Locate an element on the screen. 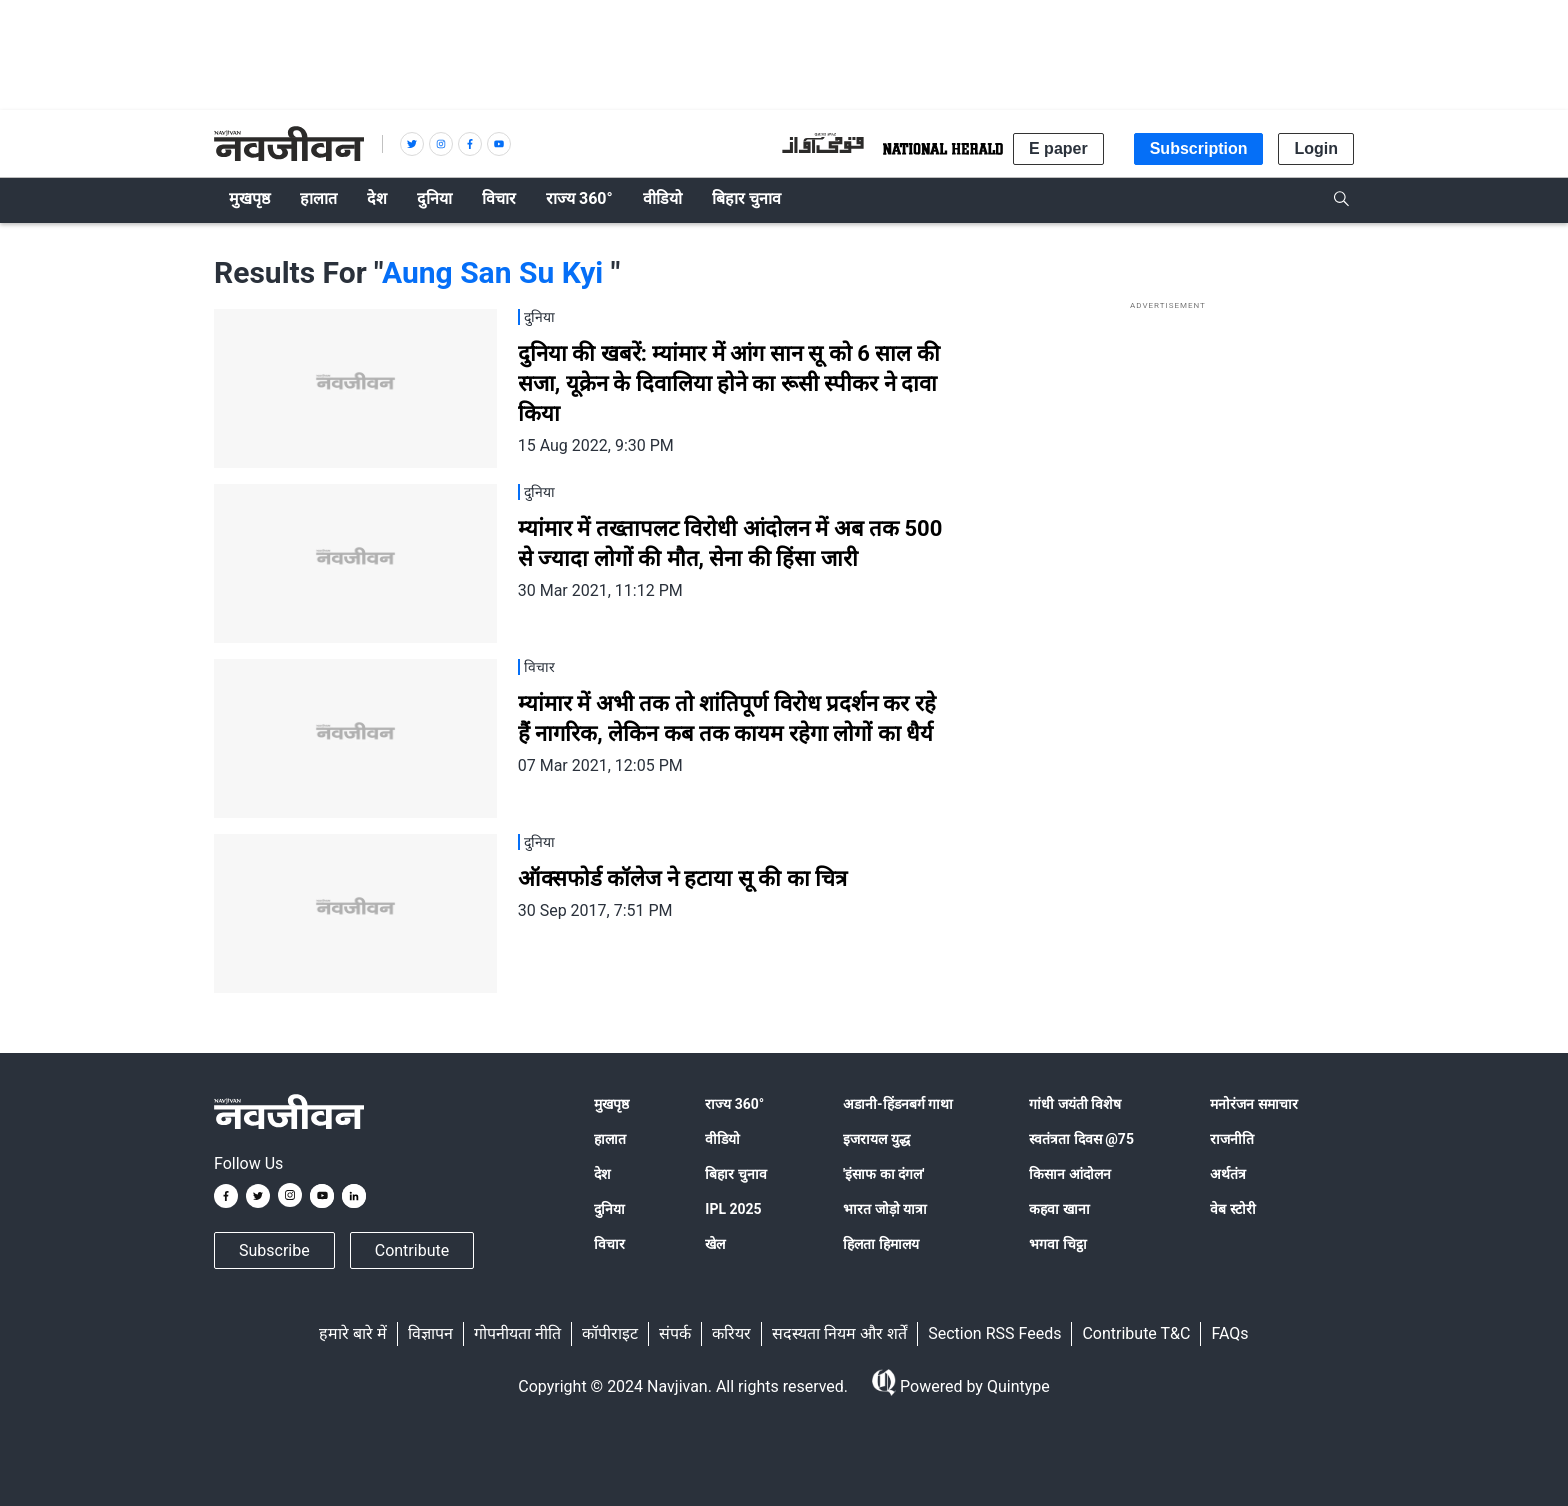 The width and height of the screenshot is (1568, 1506). Subscription is located at coordinates (1199, 148).